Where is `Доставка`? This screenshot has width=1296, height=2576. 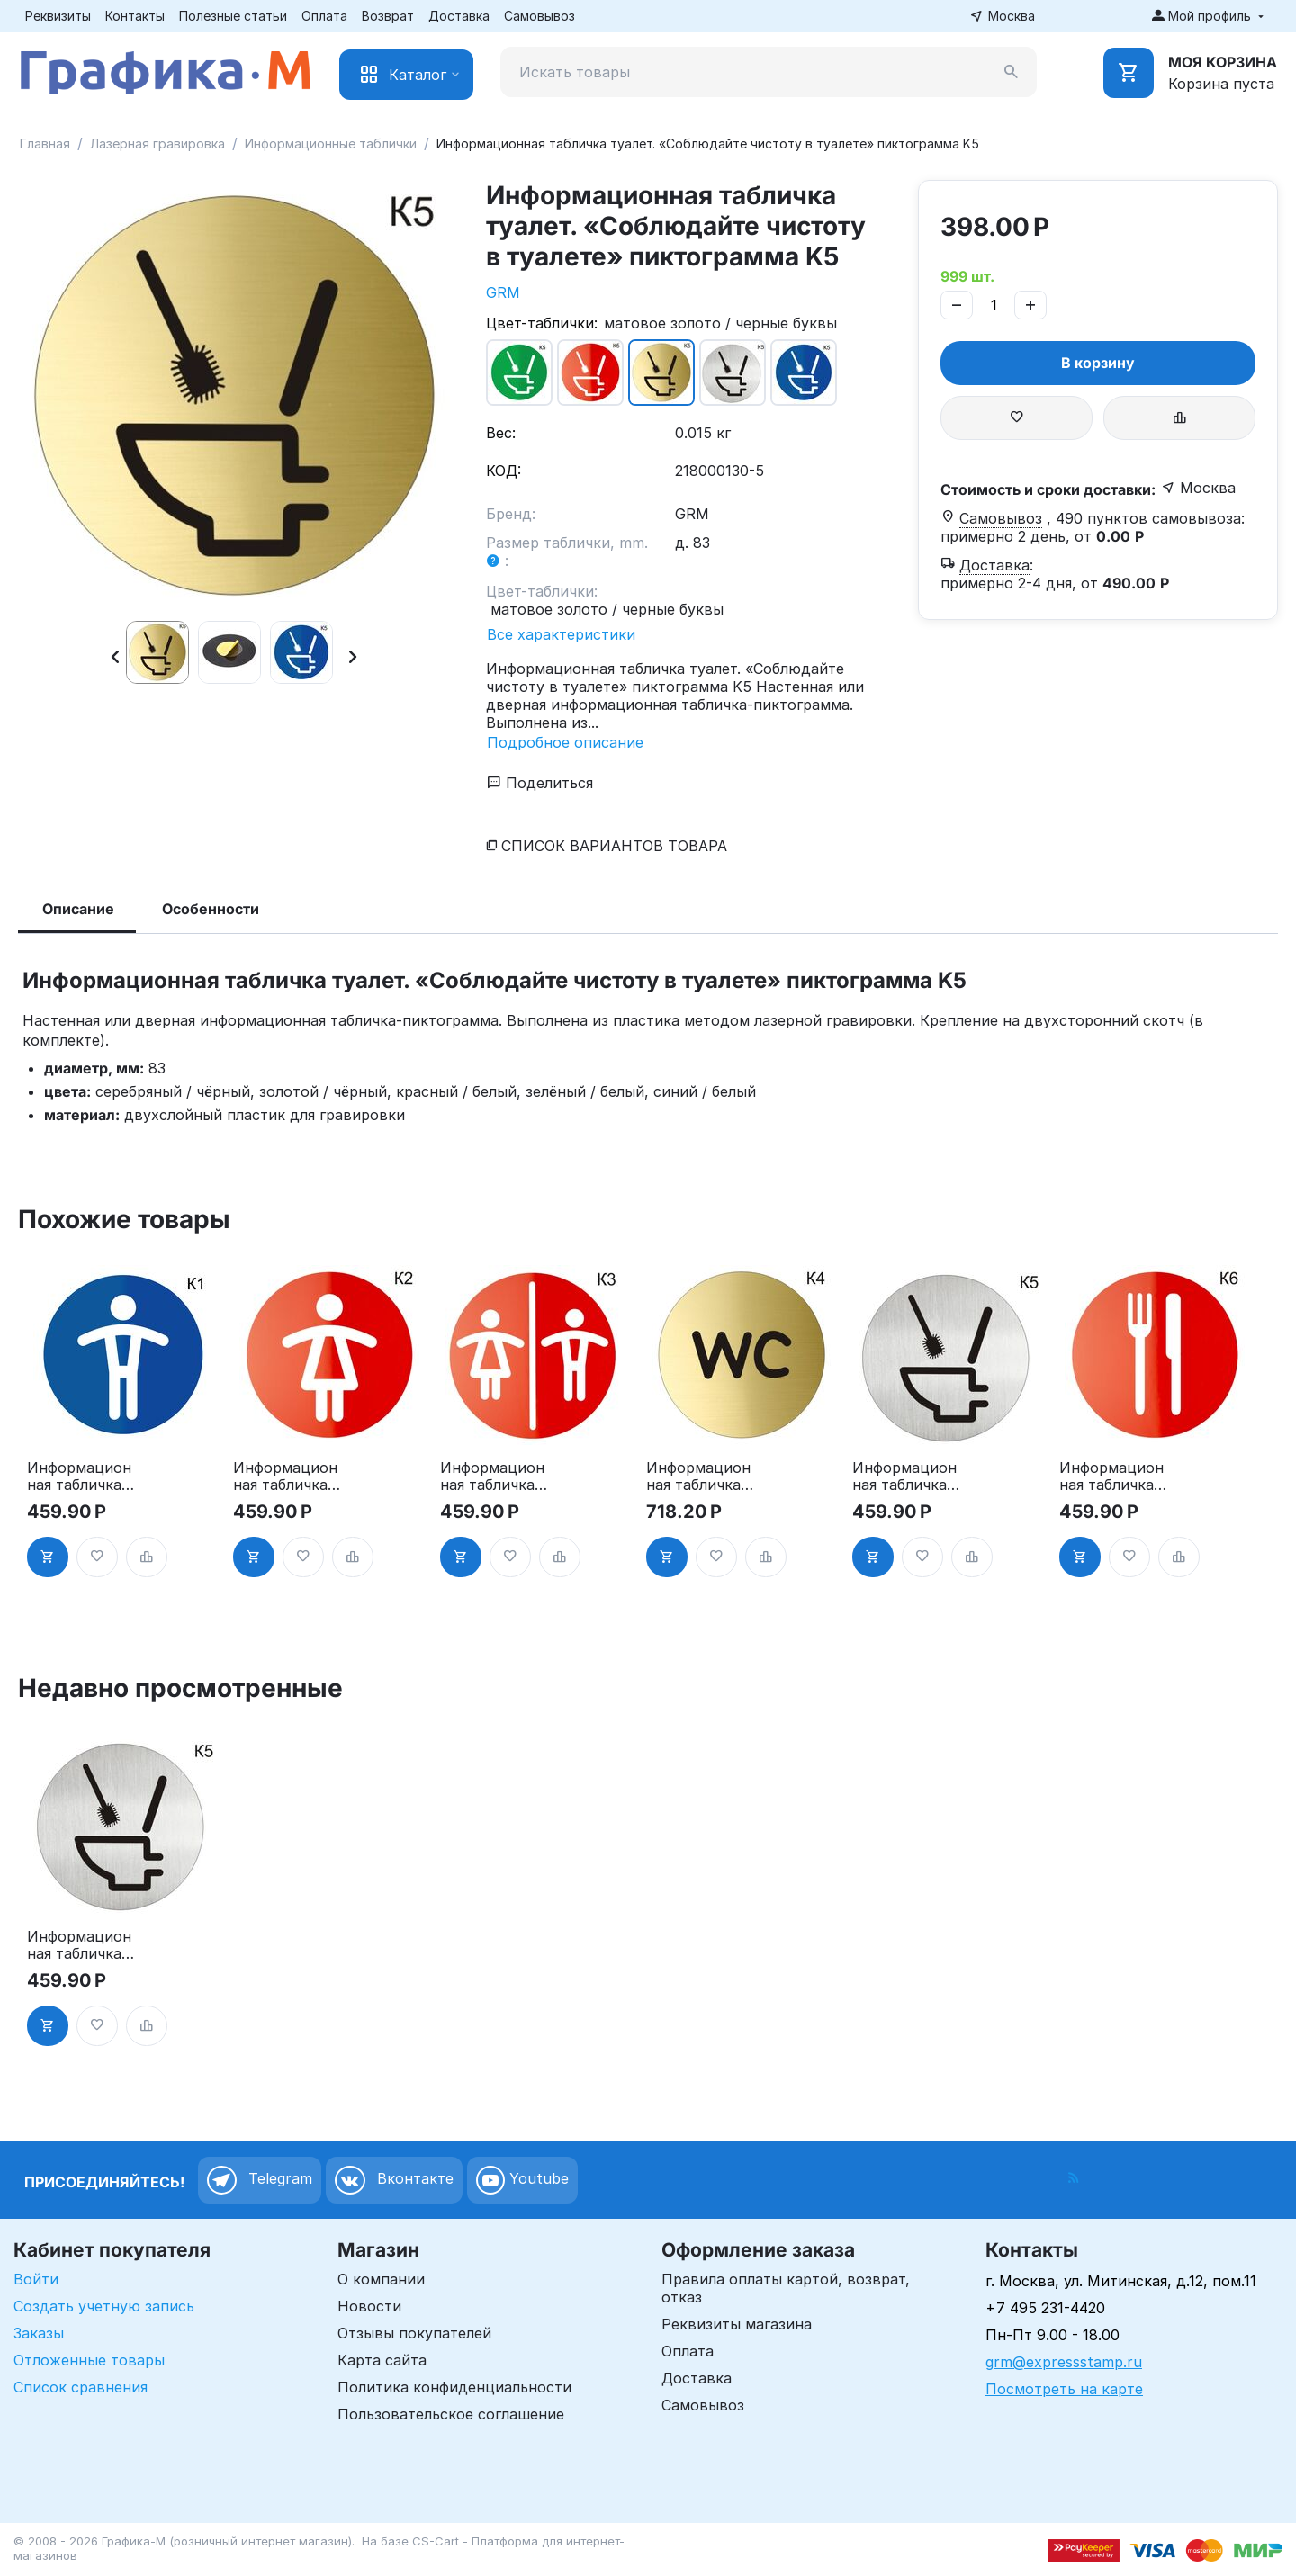 Доставка is located at coordinates (459, 15).